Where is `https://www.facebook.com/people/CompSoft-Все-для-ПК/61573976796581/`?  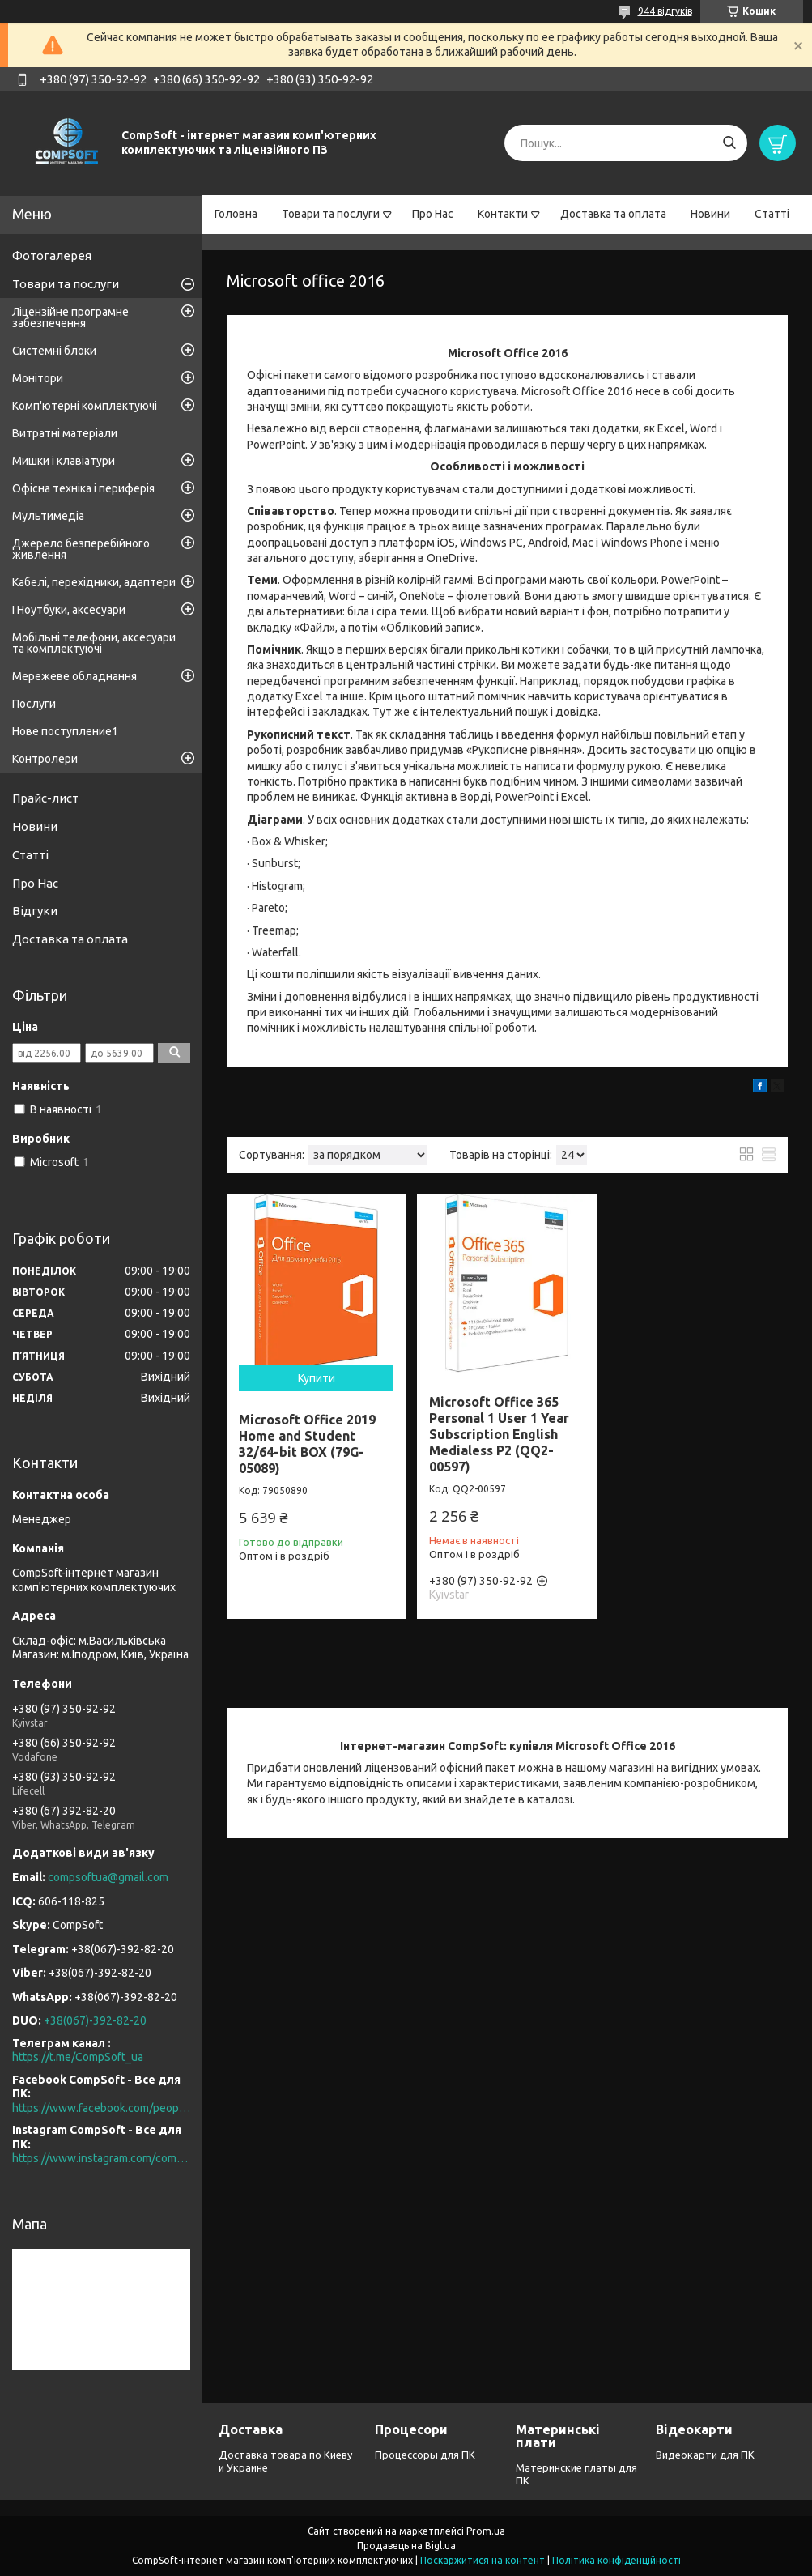
https://www.facebook.com/people/CompSoft-Все-для-ПК/61573976796581/ is located at coordinates (101, 2107).